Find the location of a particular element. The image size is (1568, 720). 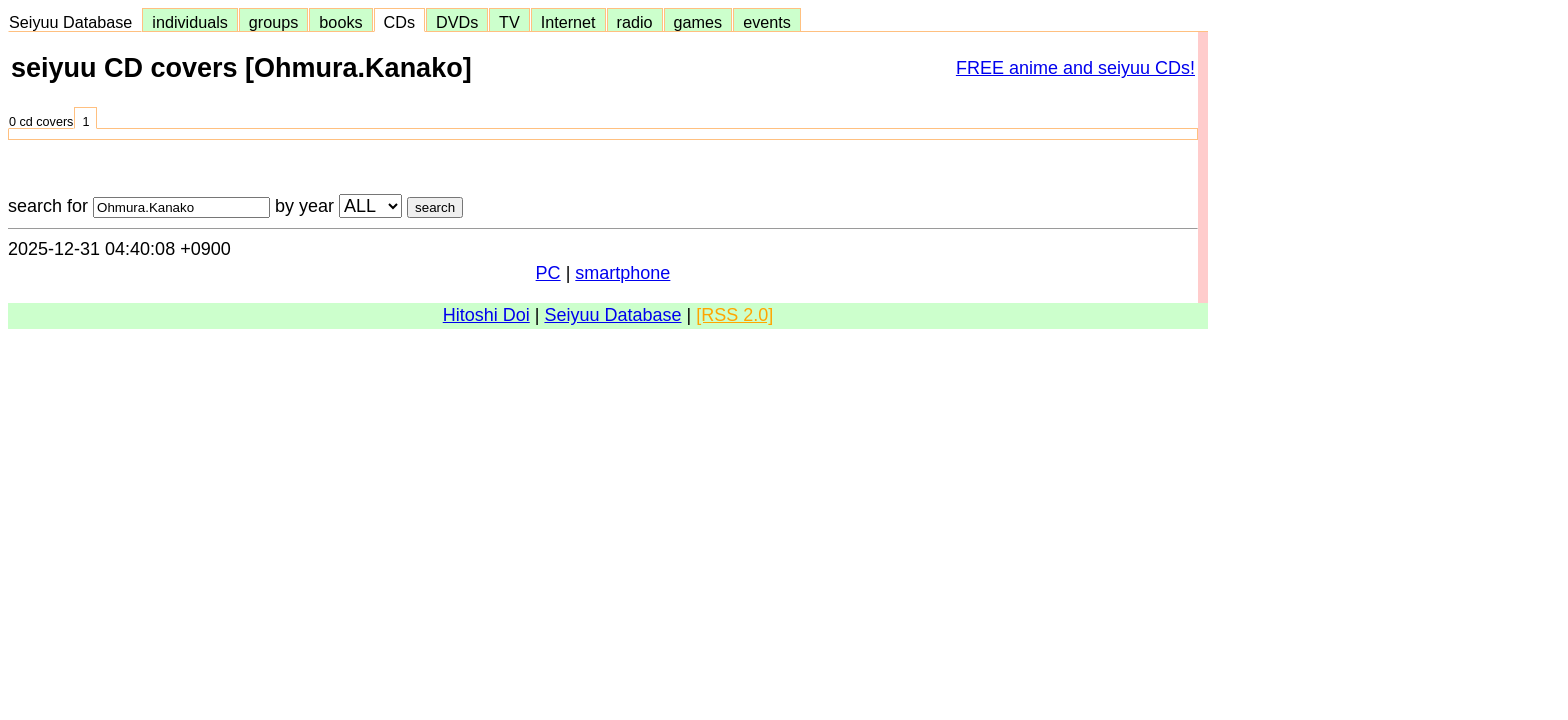

PC is located at coordinates (548, 273).